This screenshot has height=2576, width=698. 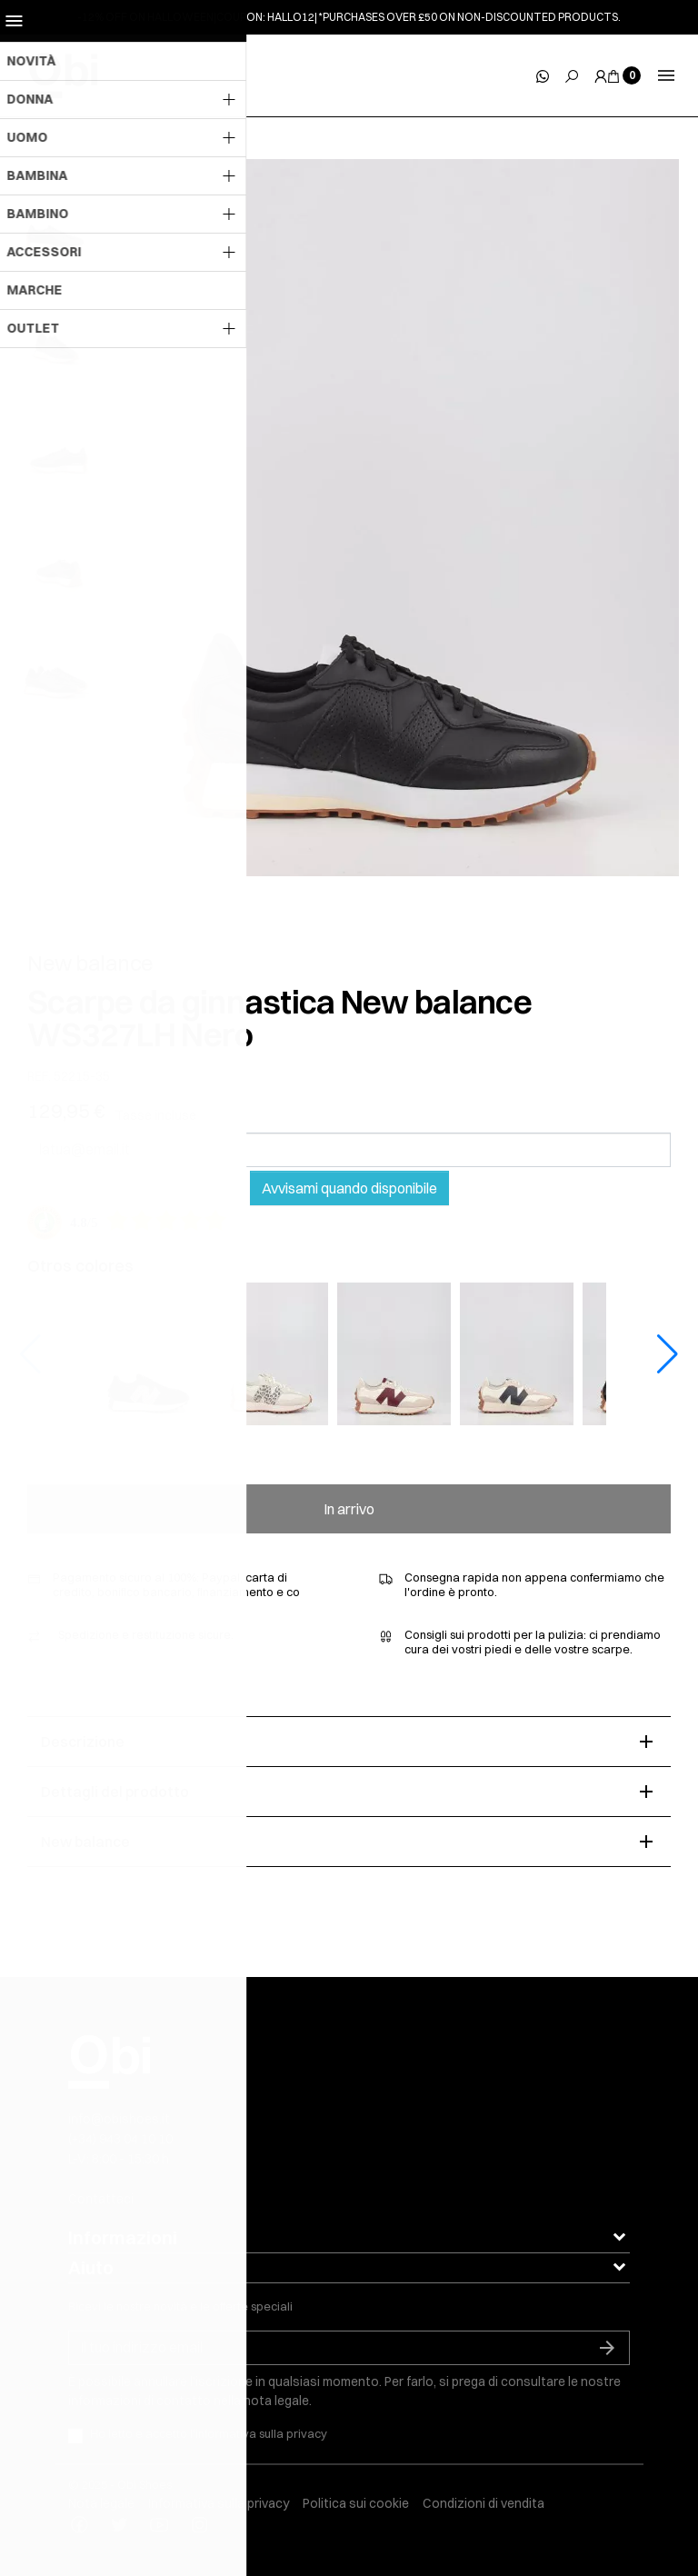 What do you see at coordinates (101, 2199) in the screenshot?
I see `Contattaci` at bounding box center [101, 2199].